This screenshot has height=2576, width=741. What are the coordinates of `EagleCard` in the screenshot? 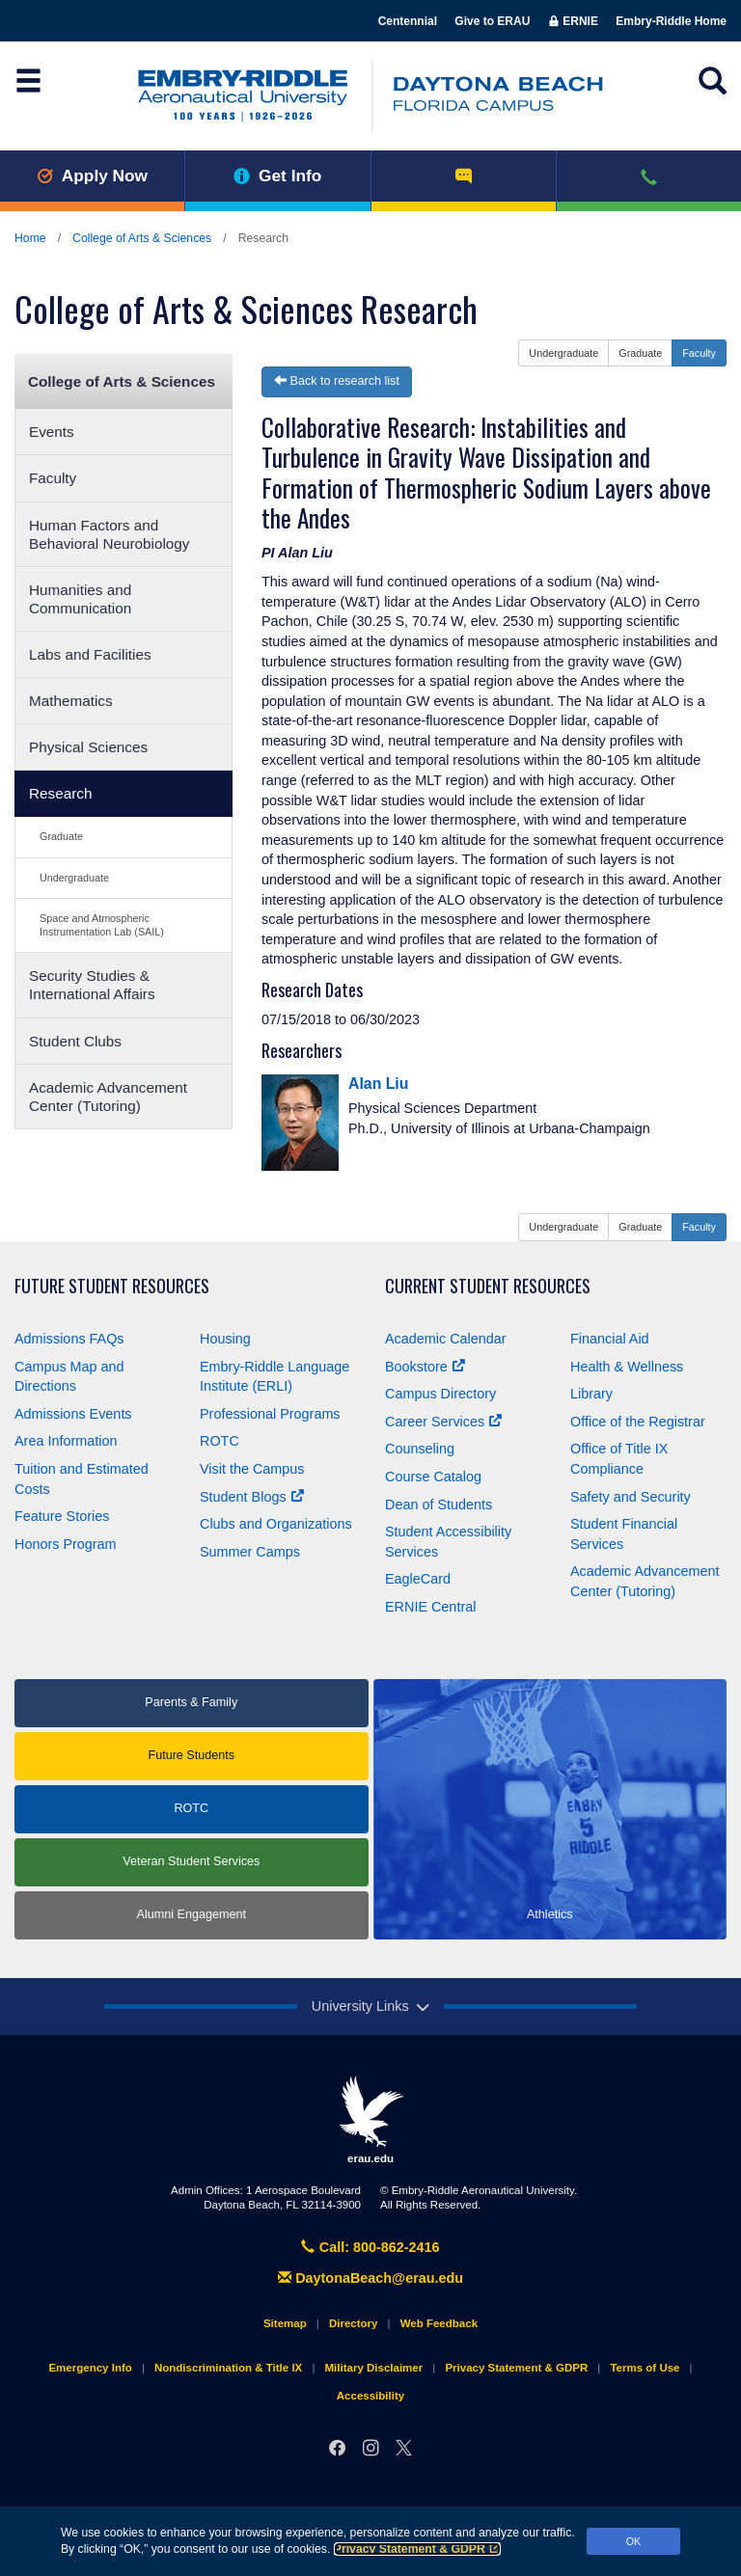 It's located at (418, 1578).